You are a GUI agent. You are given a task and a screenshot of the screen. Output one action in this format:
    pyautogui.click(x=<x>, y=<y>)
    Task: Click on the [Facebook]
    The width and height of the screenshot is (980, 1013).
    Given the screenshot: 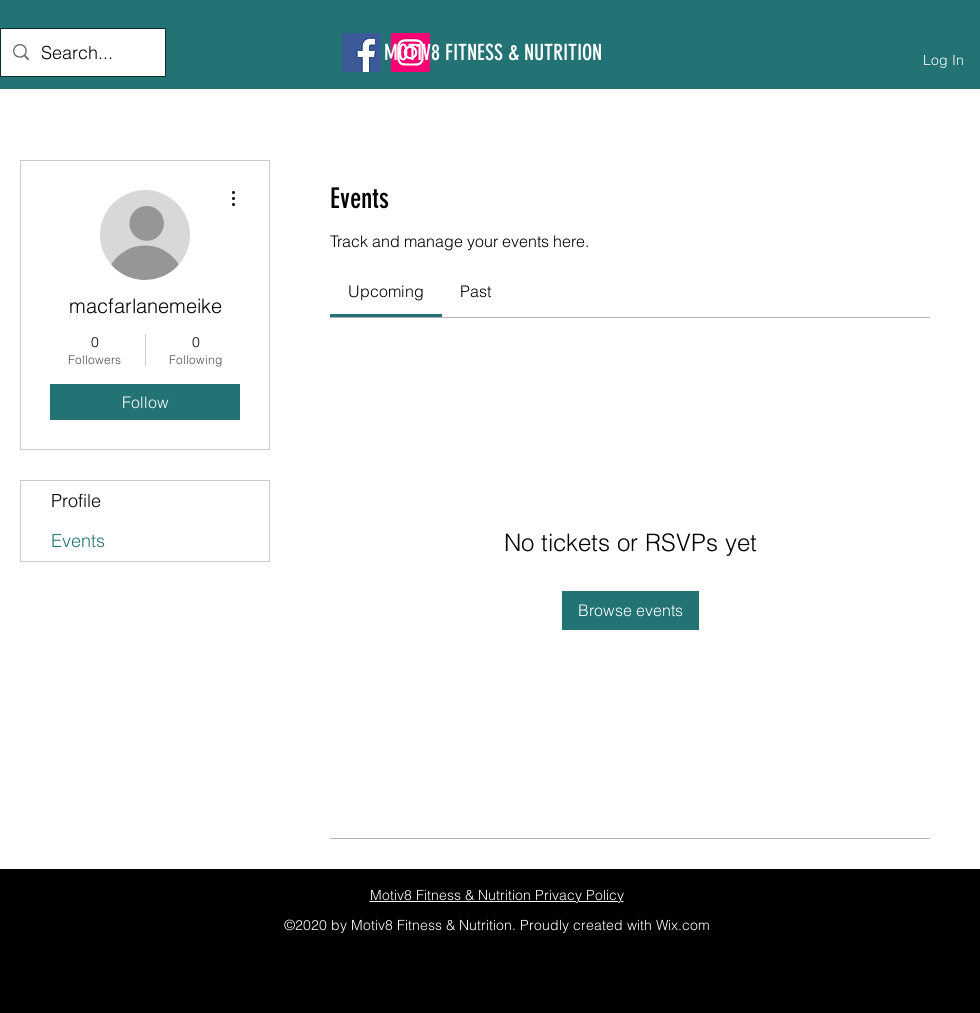 What is the action you would take?
    pyautogui.click(x=361, y=52)
    